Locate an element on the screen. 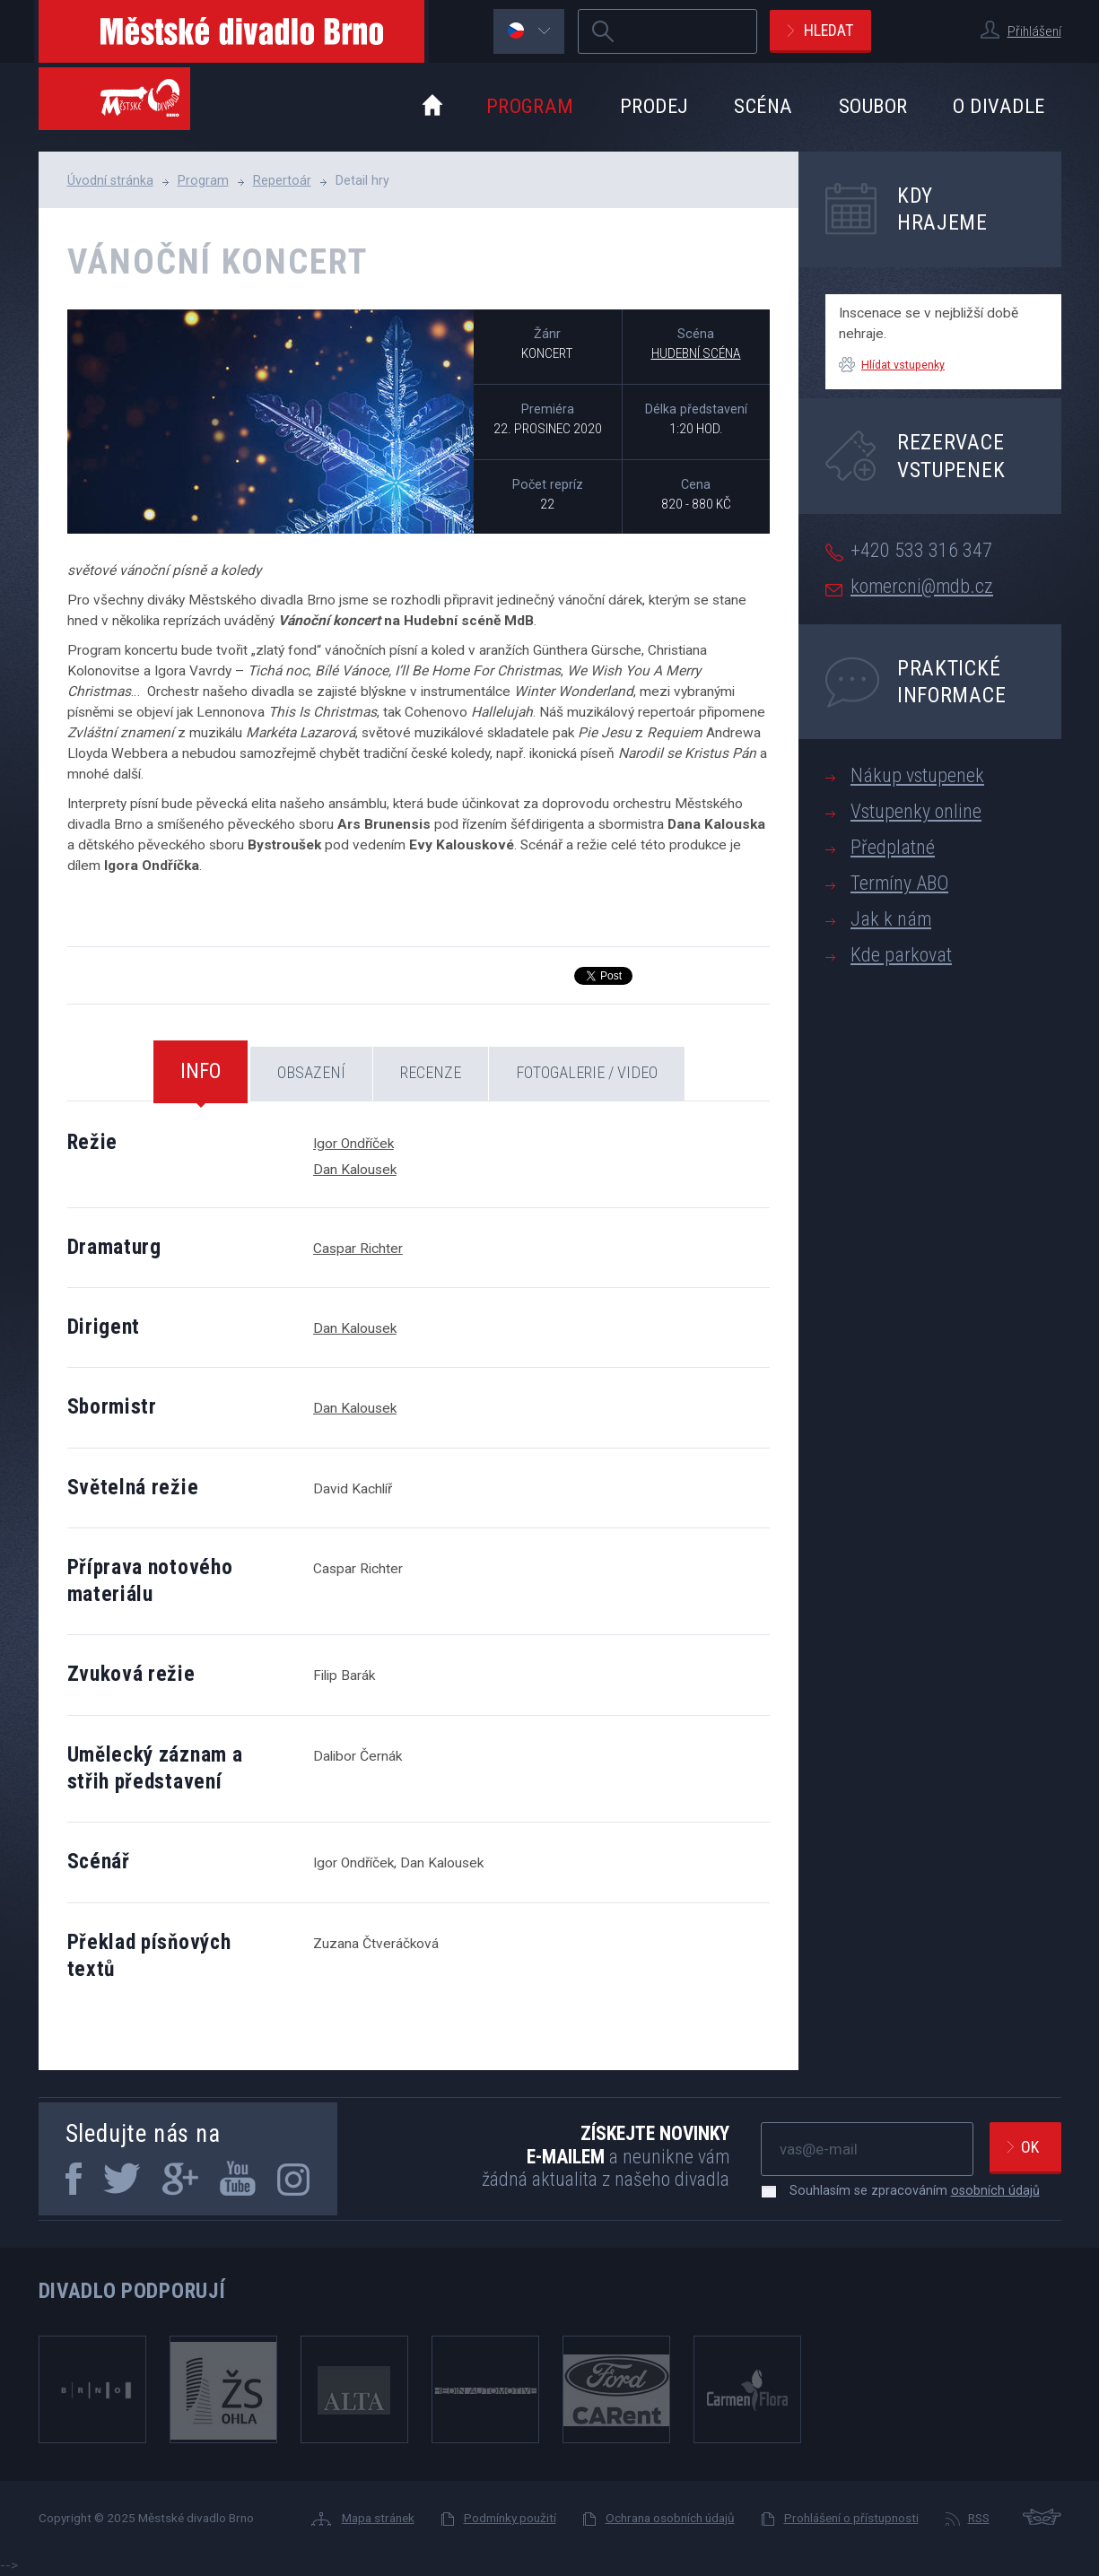 This screenshot has height=2576, width=1099. Úvodní stránka is located at coordinates (110, 180).